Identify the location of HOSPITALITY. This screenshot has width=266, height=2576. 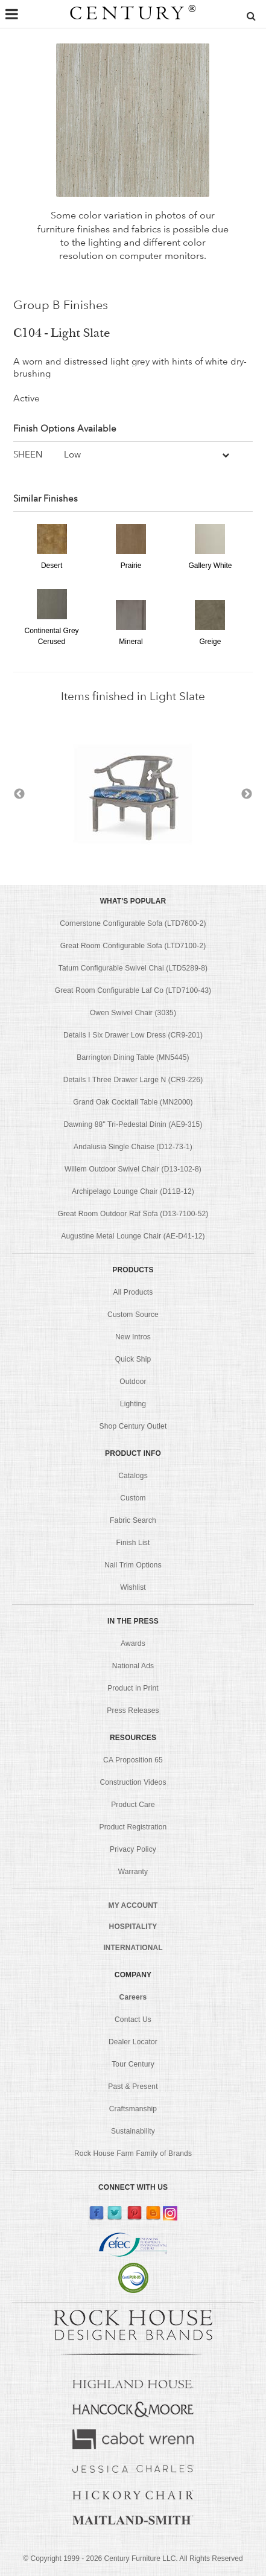
(133, 1926).